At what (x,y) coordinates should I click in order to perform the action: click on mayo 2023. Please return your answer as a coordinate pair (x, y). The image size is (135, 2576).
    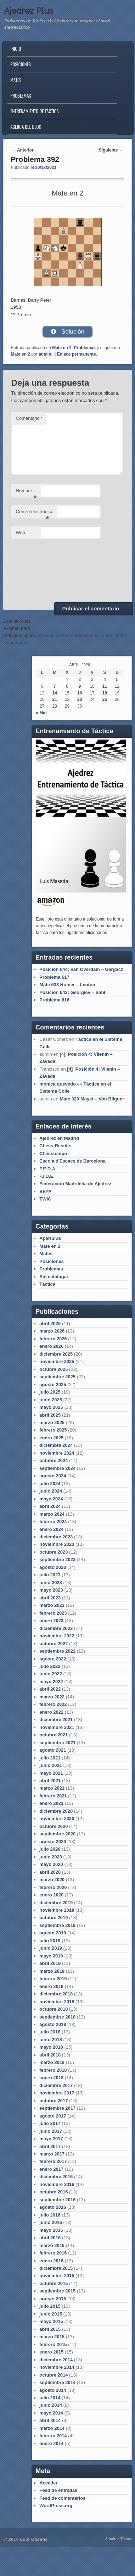
    Looking at the image, I should click on (51, 1590).